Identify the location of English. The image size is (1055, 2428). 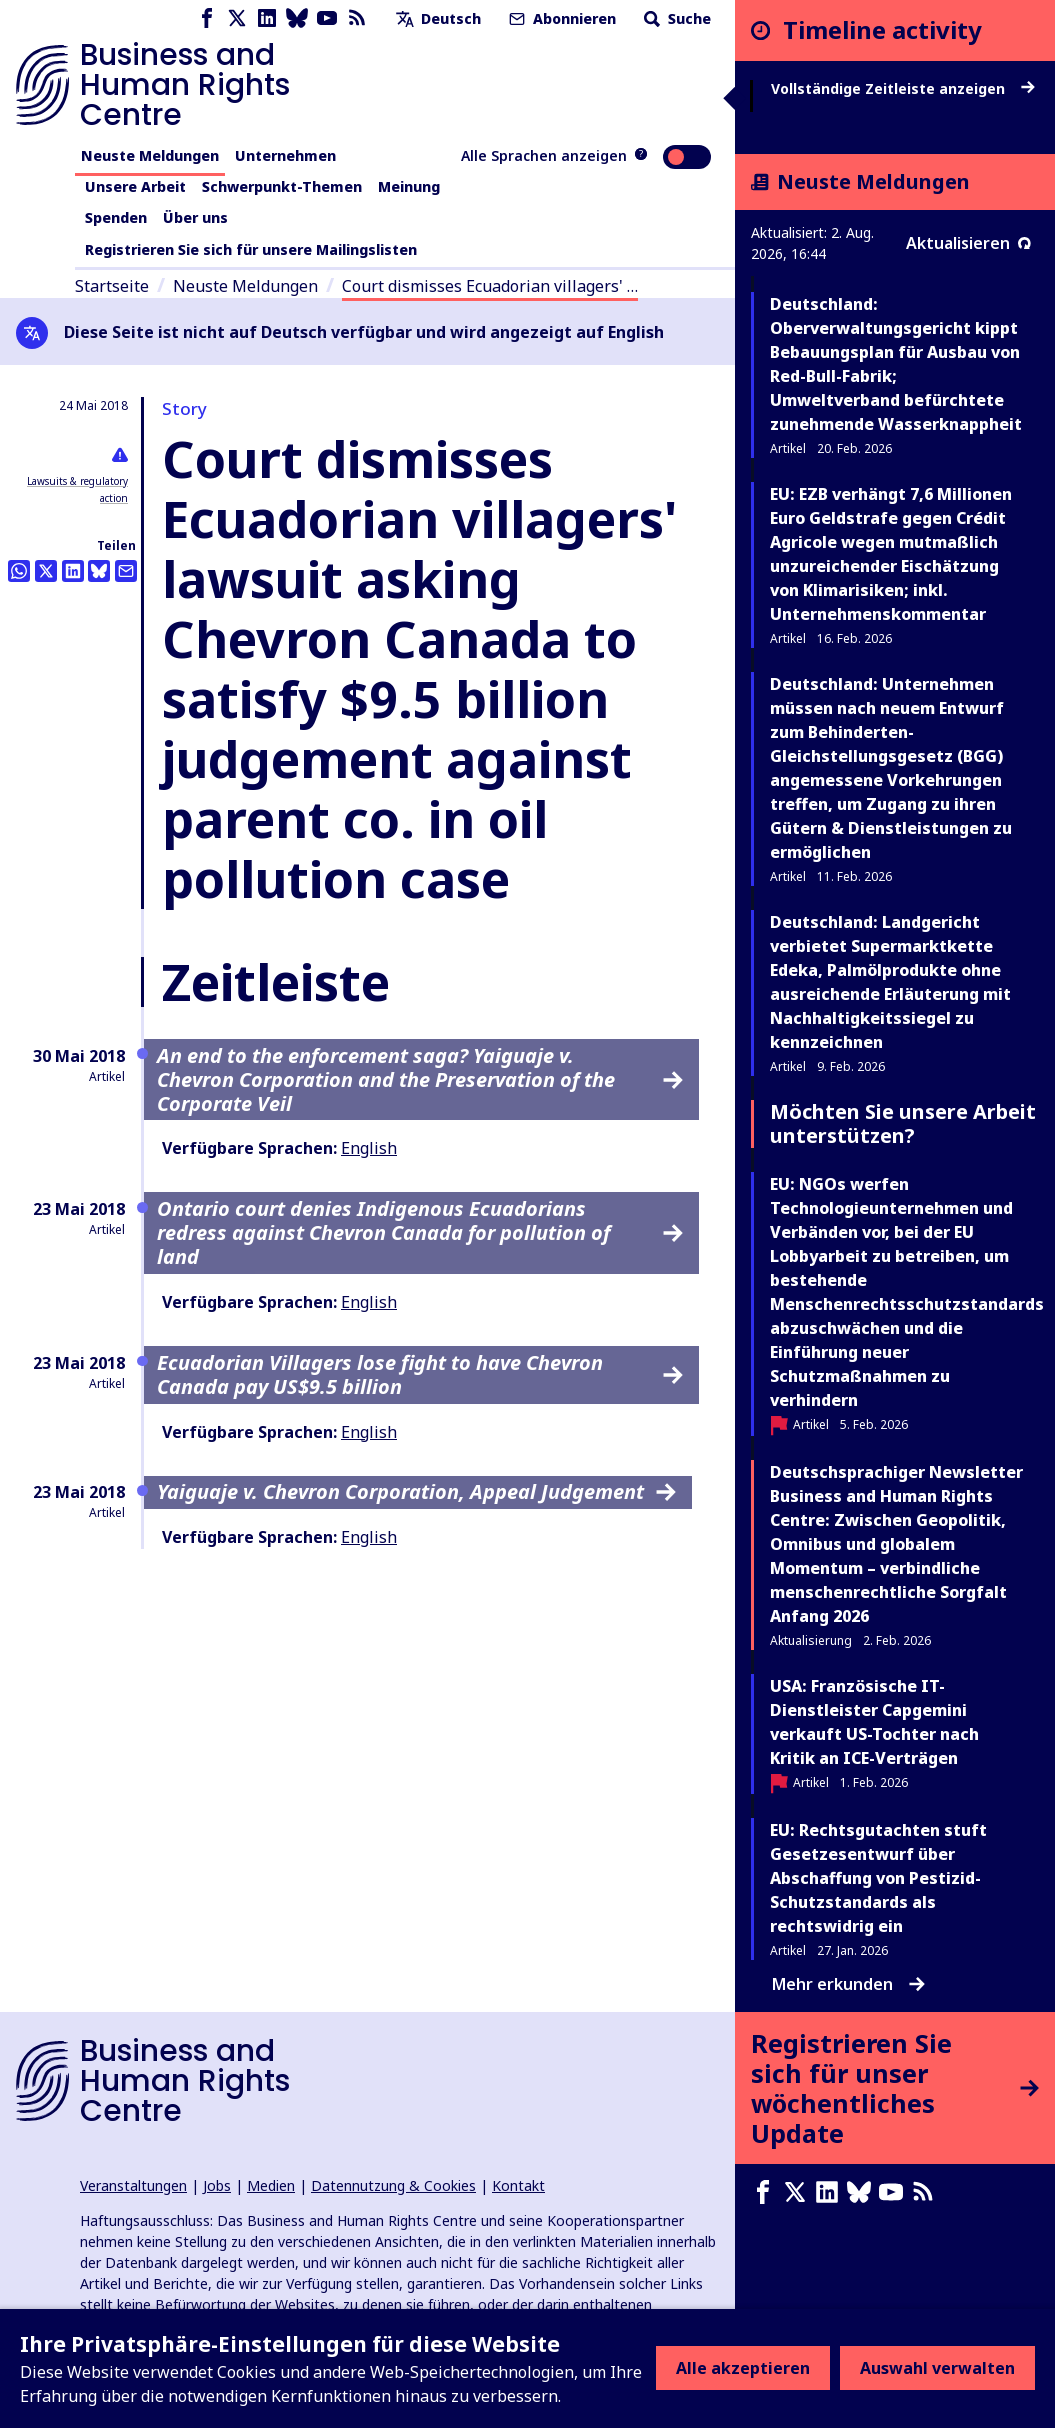
(369, 1148).